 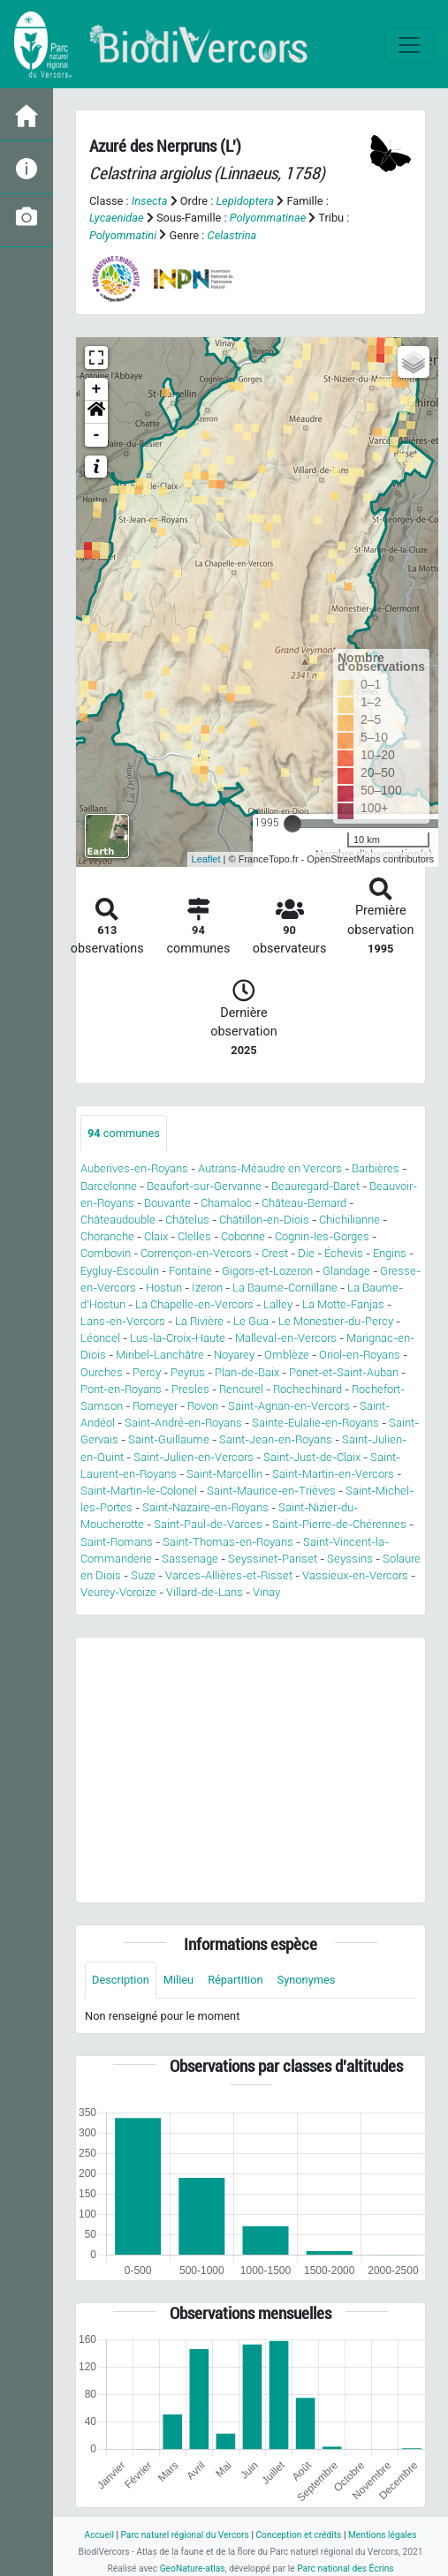 What do you see at coordinates (107, 1236) in the screenshot?
I see `Choranche` at bounding box center [107, 1236].